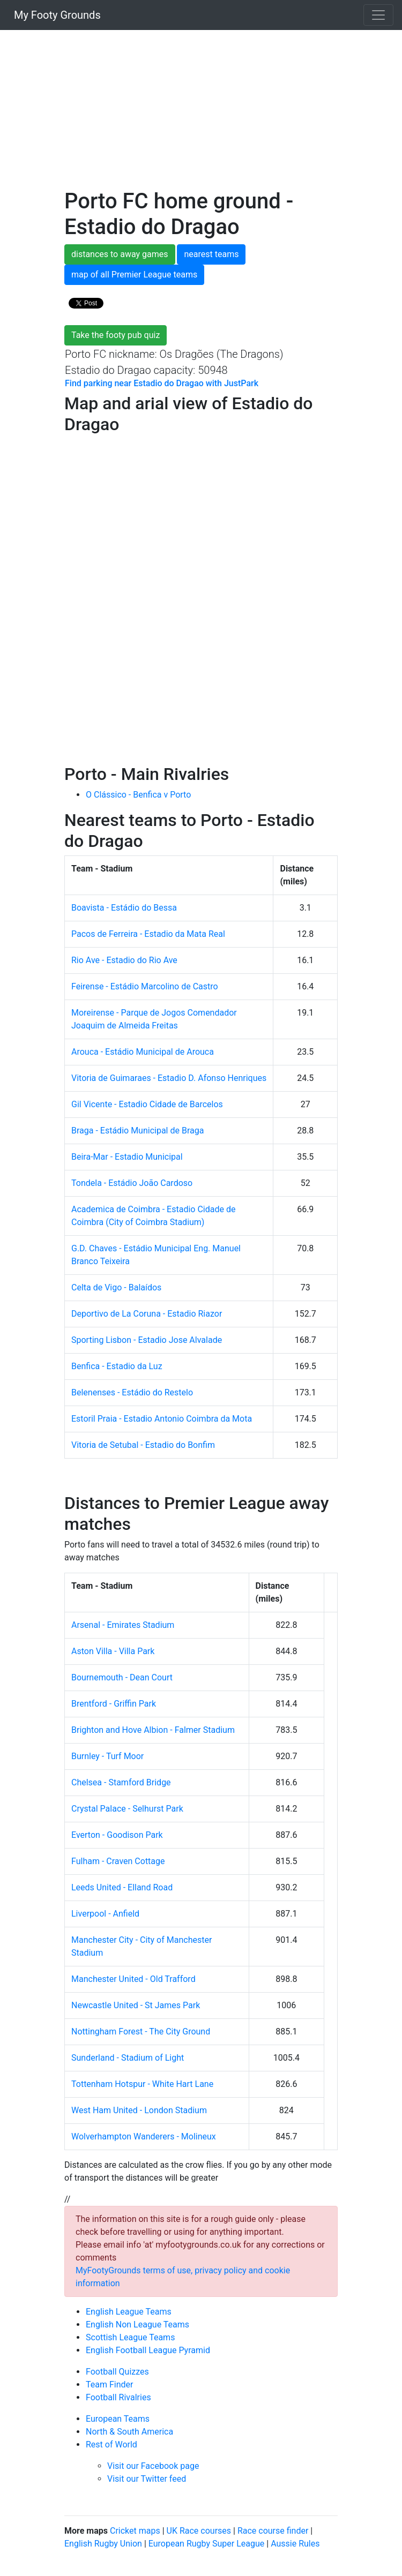  Describe the element at coordinates (134, 274) in the screenshot. I see `map of all Premier League teams` at that location.